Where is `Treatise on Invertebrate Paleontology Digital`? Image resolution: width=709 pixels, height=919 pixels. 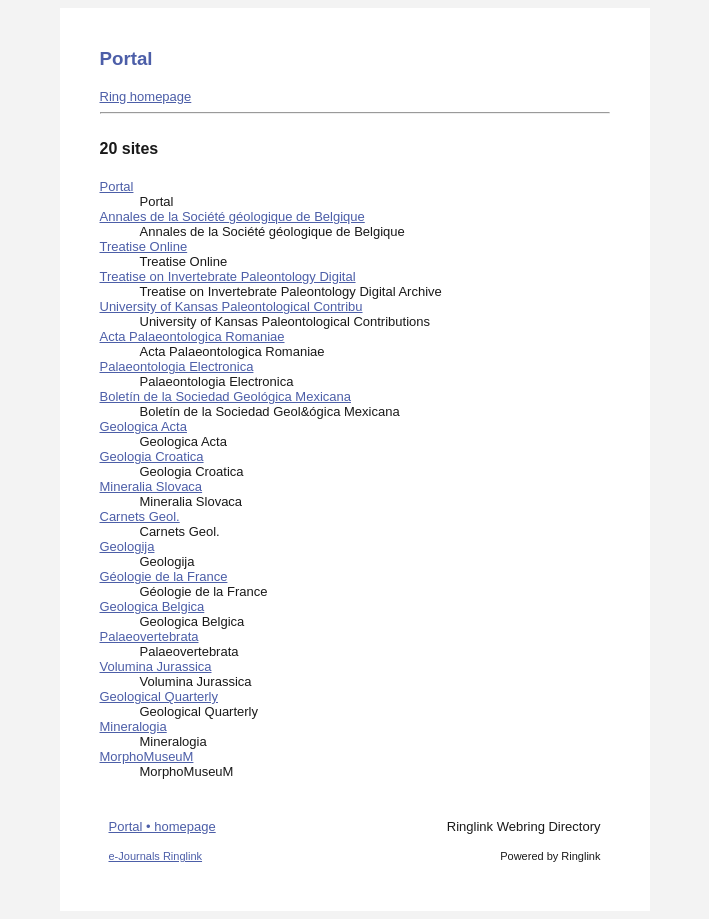 Treatise on Invertebrate Paleontology Digital is located at coordinates (228, 276).